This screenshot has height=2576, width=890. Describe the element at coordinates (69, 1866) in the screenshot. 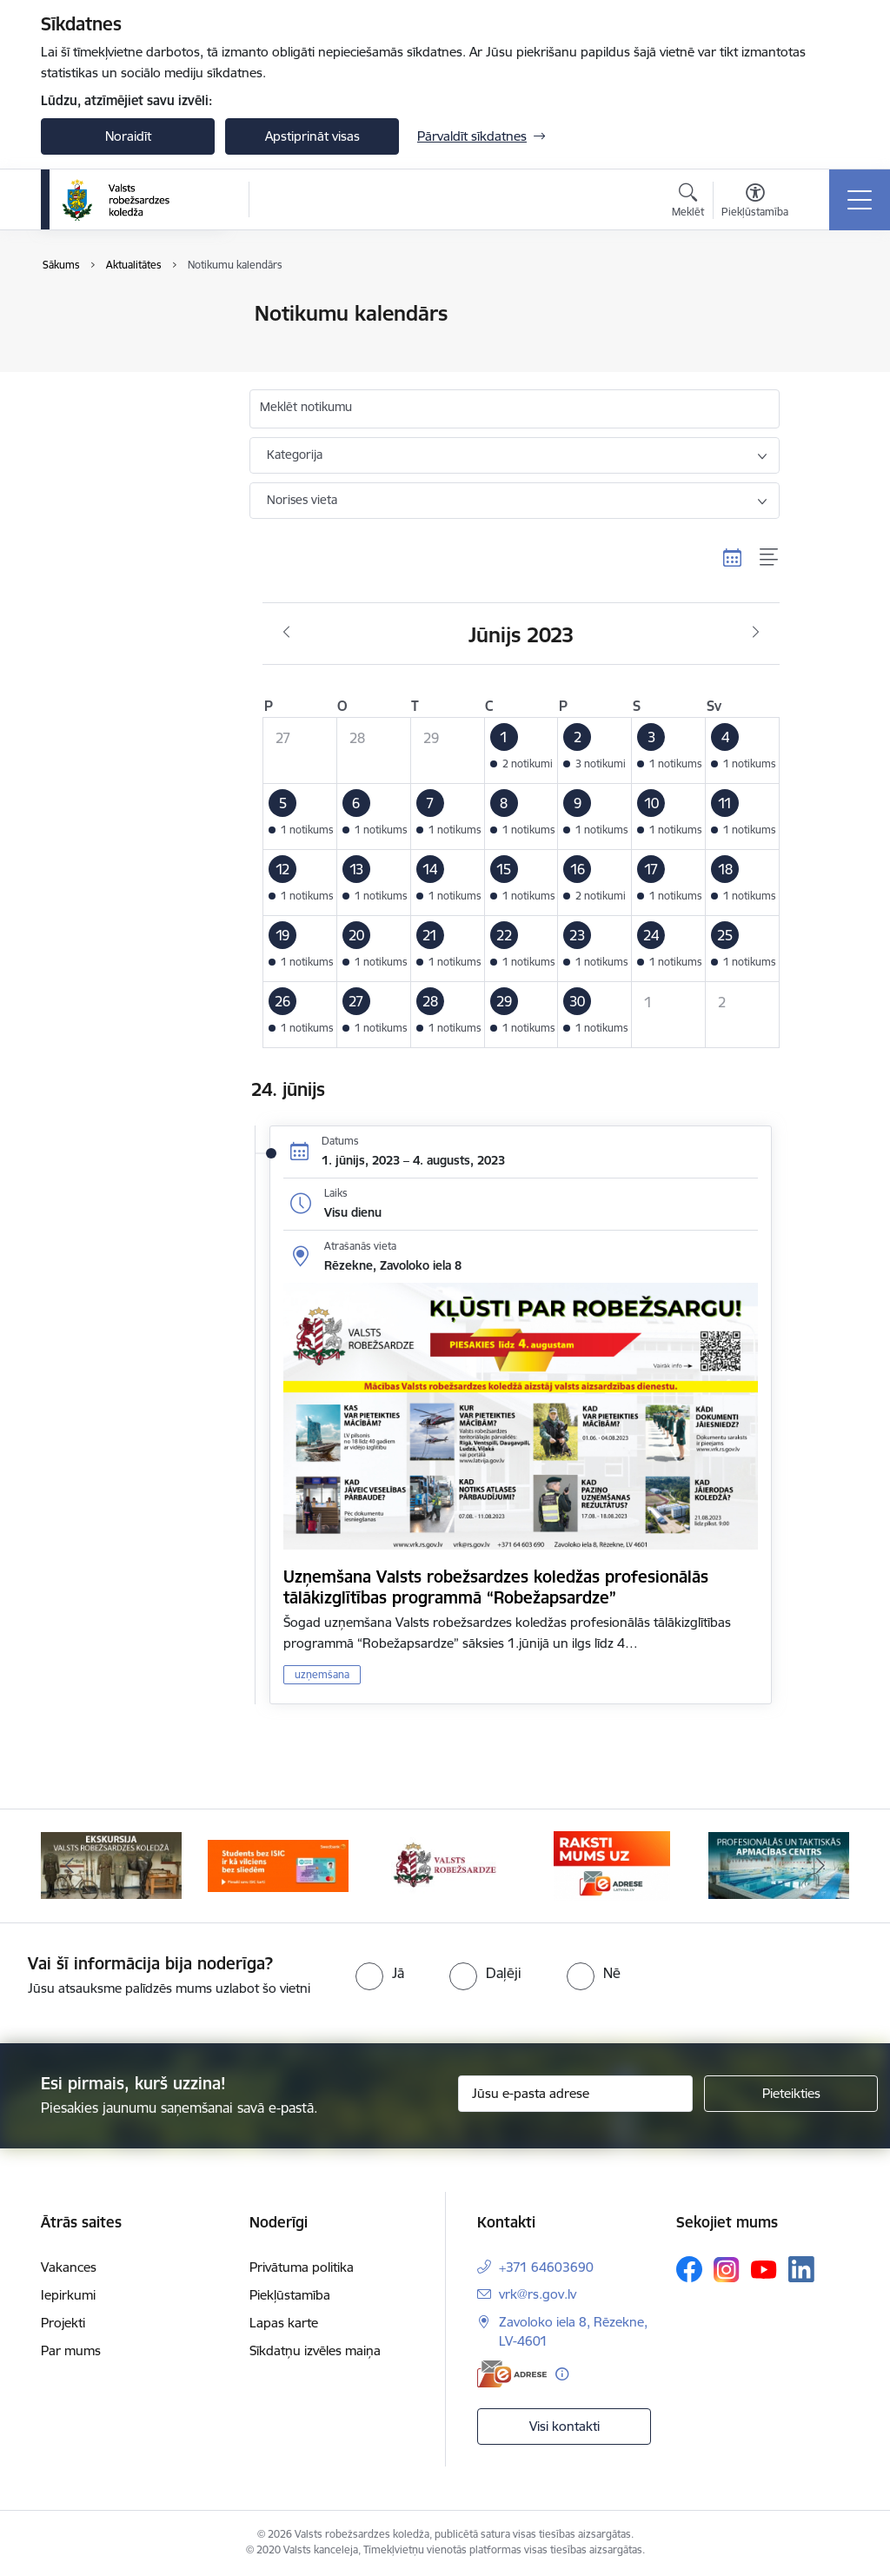

I see `[Iepriekšējais]` at that location.